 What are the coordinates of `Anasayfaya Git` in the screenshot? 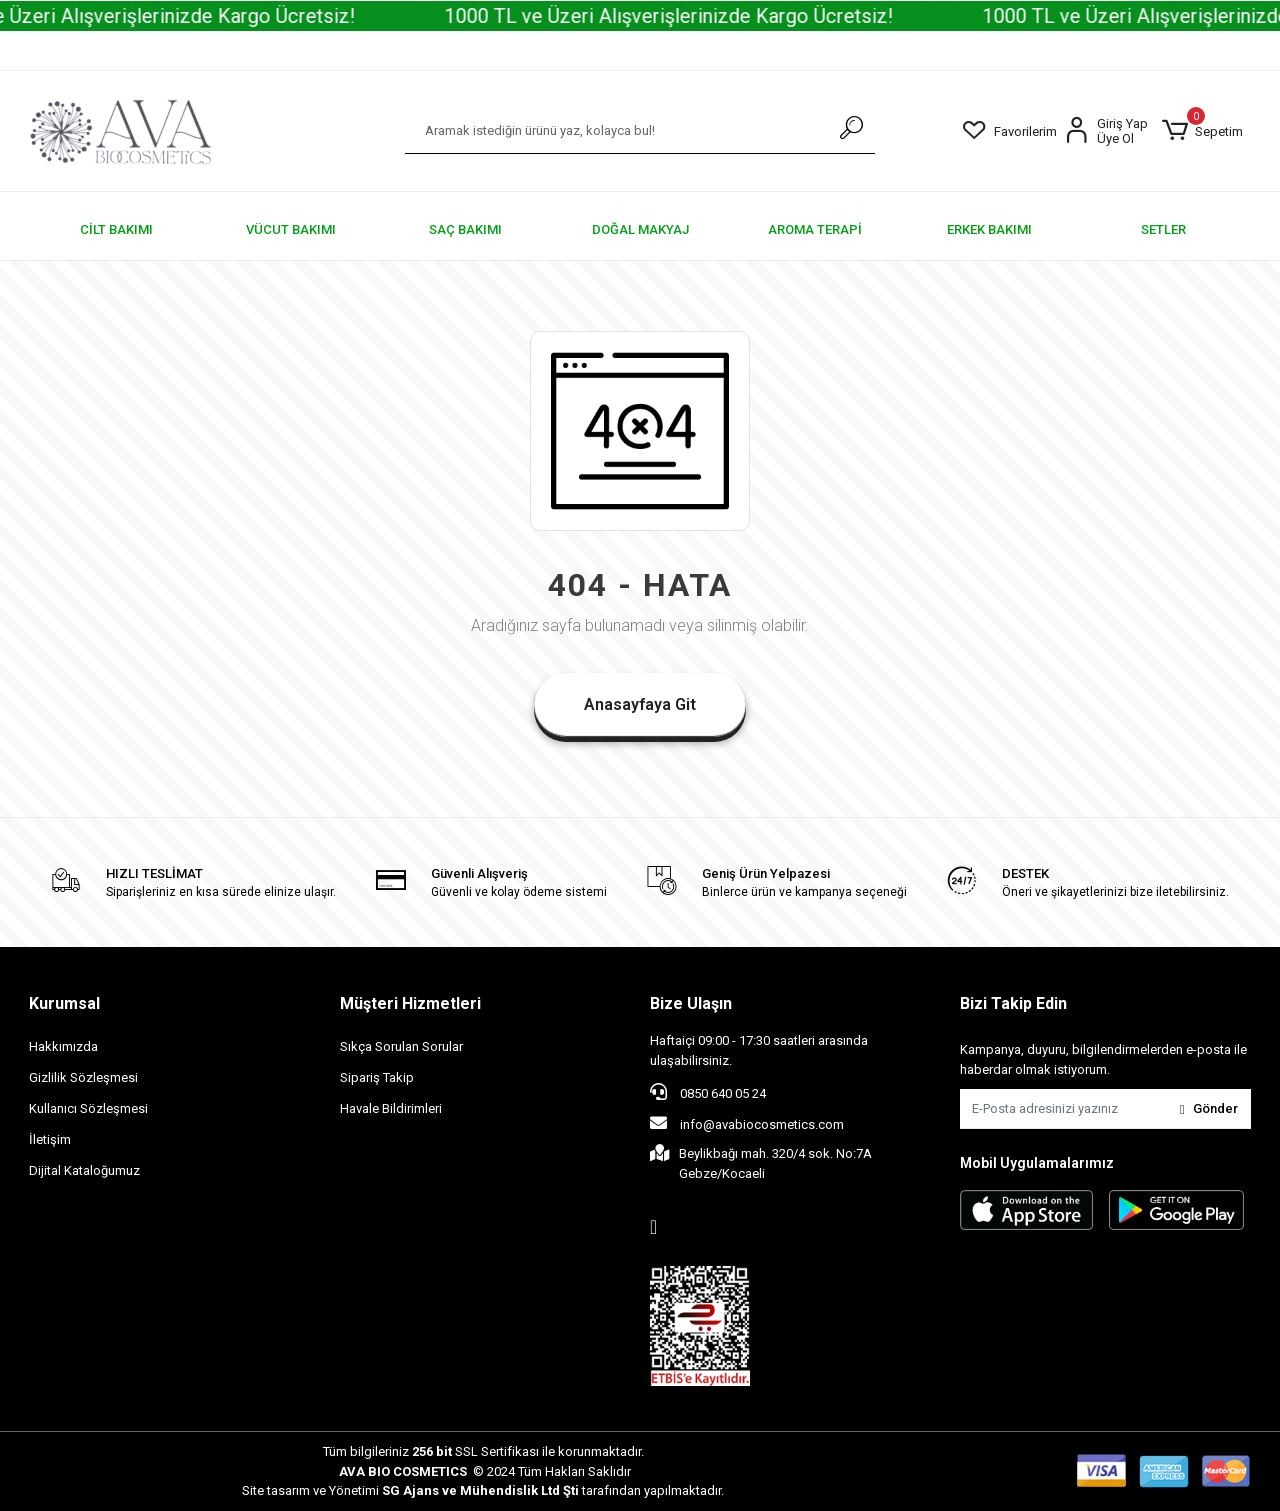 It's located at (640, 704).